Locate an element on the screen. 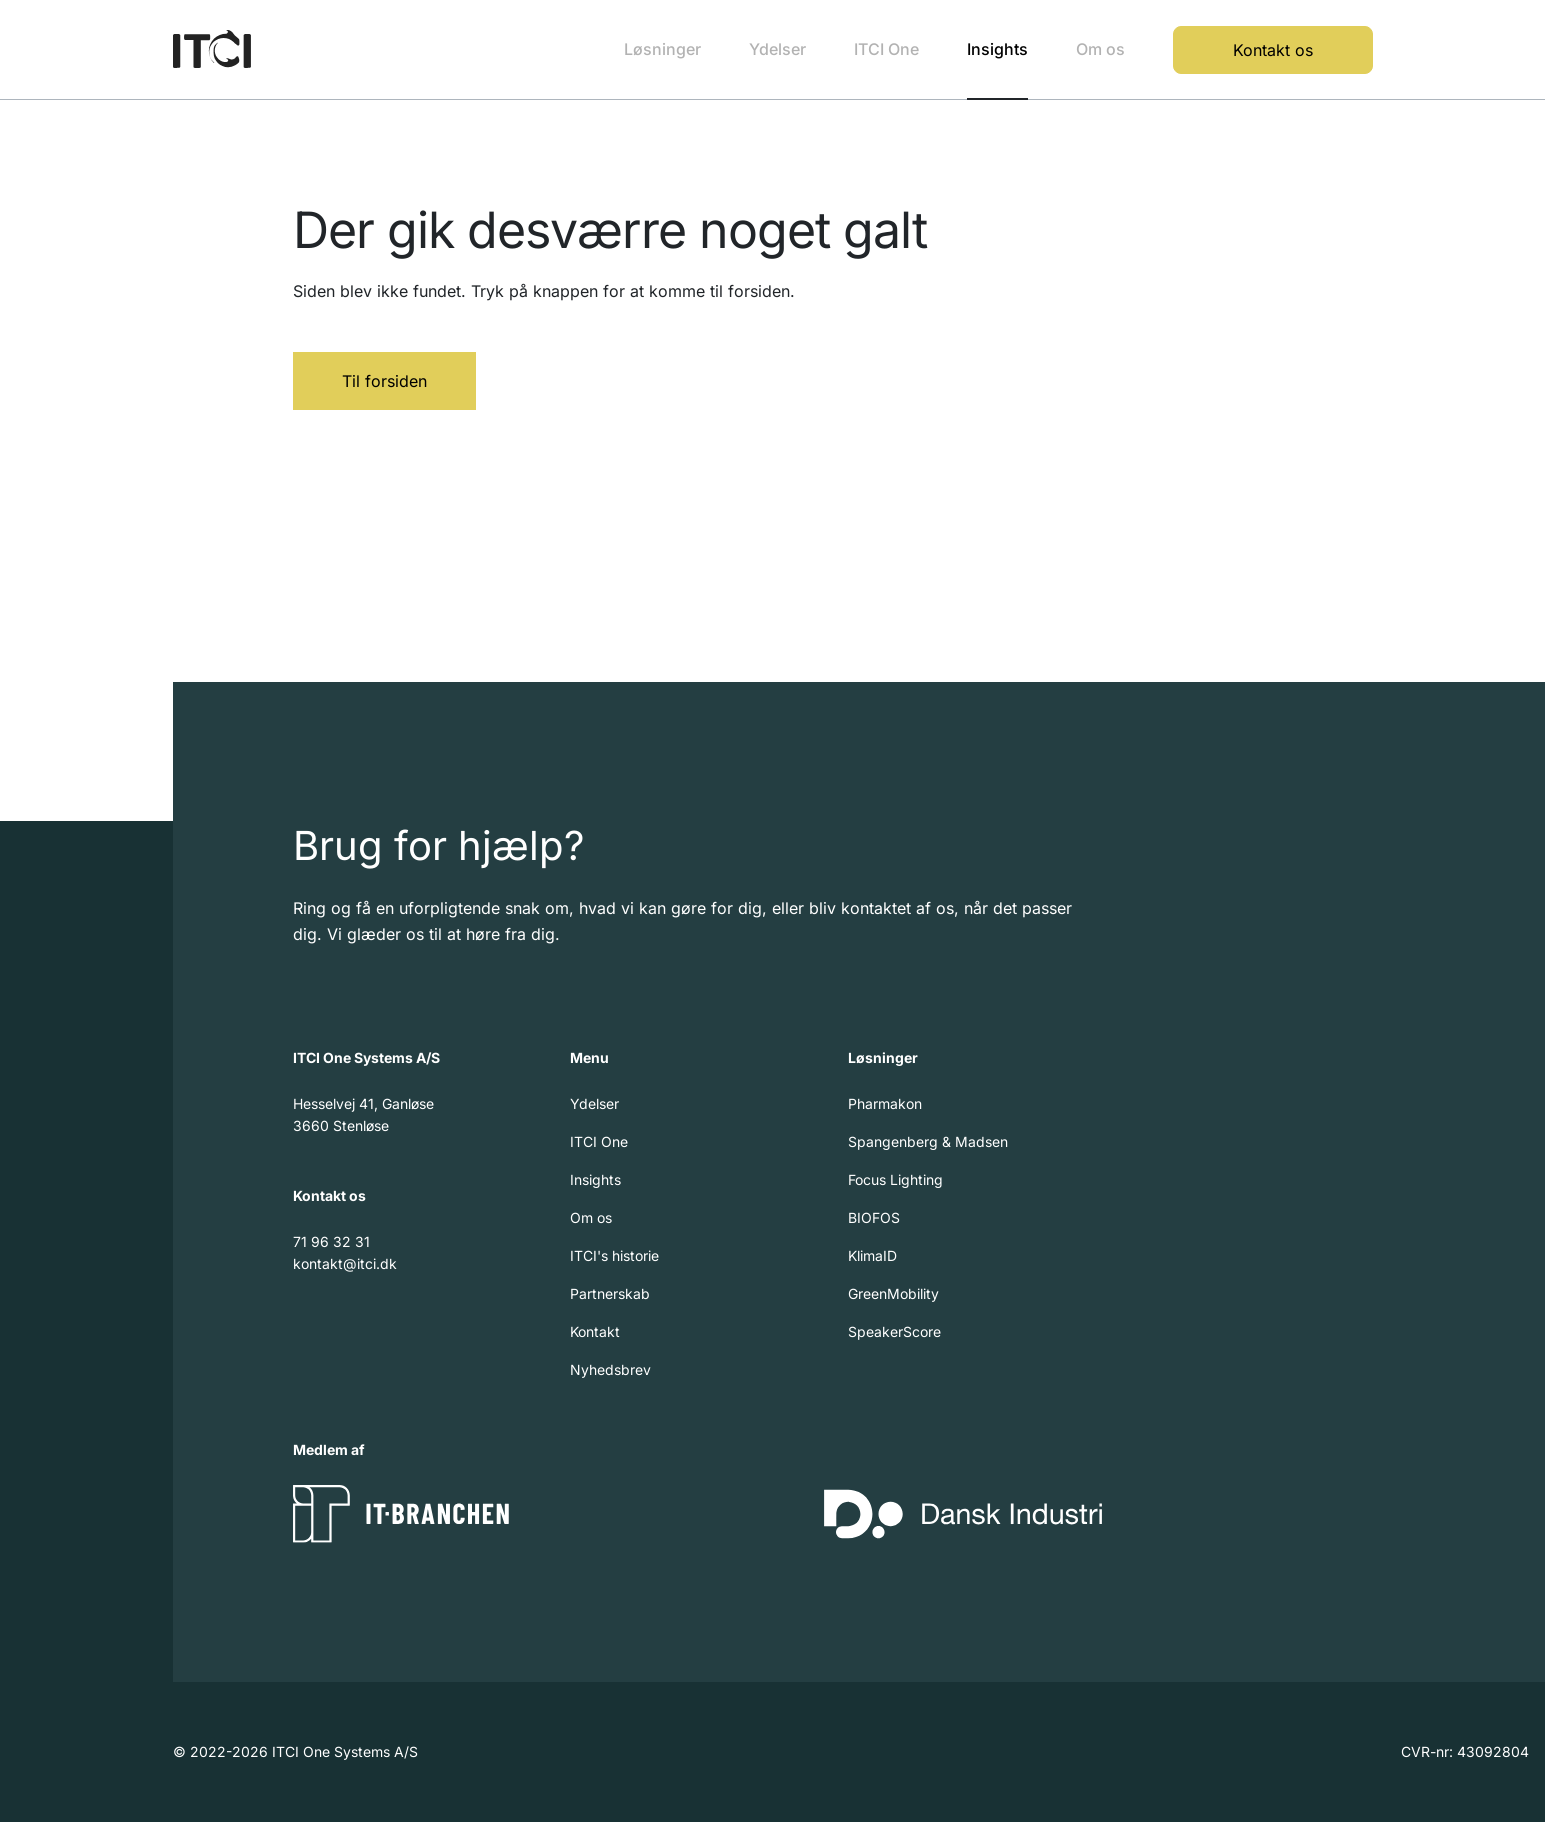 The image size is (1545, 1822). Kontakt os is located at coordinates (1273, 50).